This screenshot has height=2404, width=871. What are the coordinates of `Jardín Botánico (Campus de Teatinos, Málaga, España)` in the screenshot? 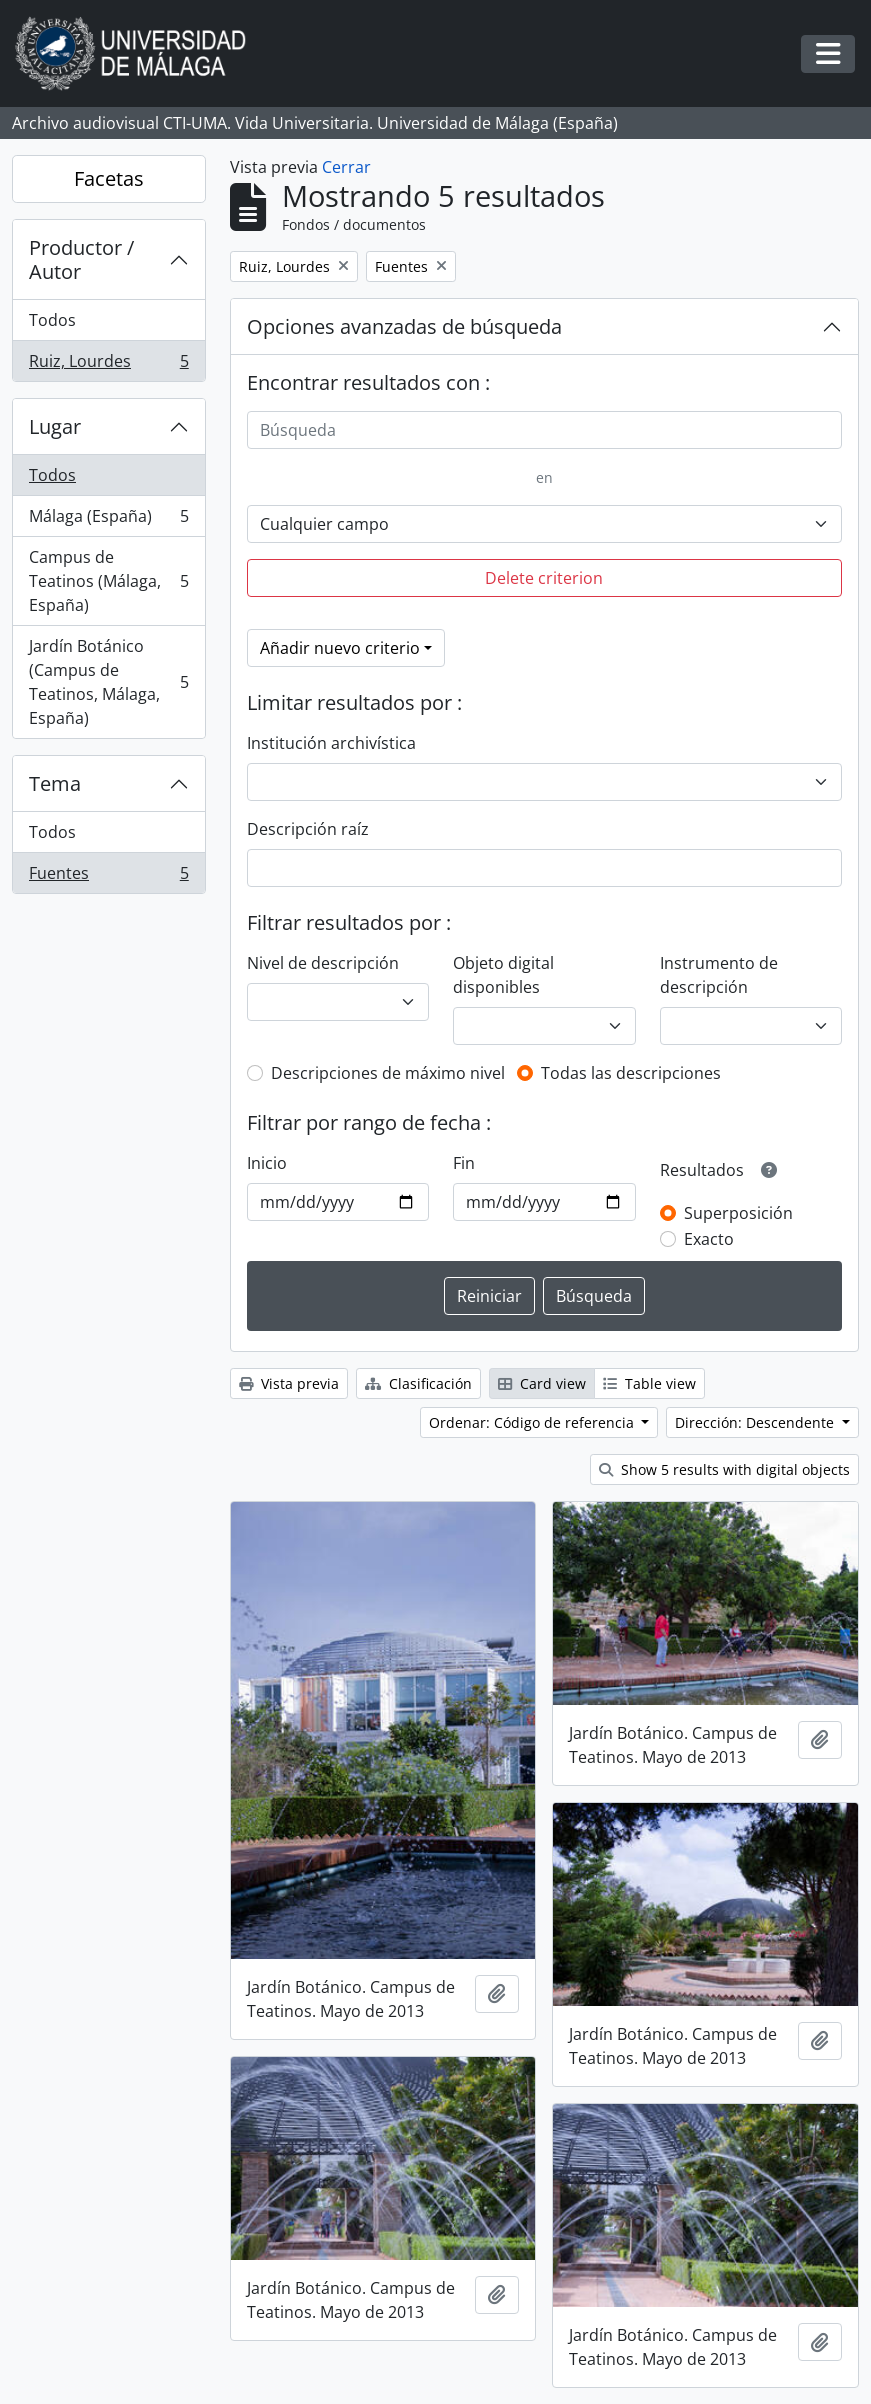 It's located at (108, 682).